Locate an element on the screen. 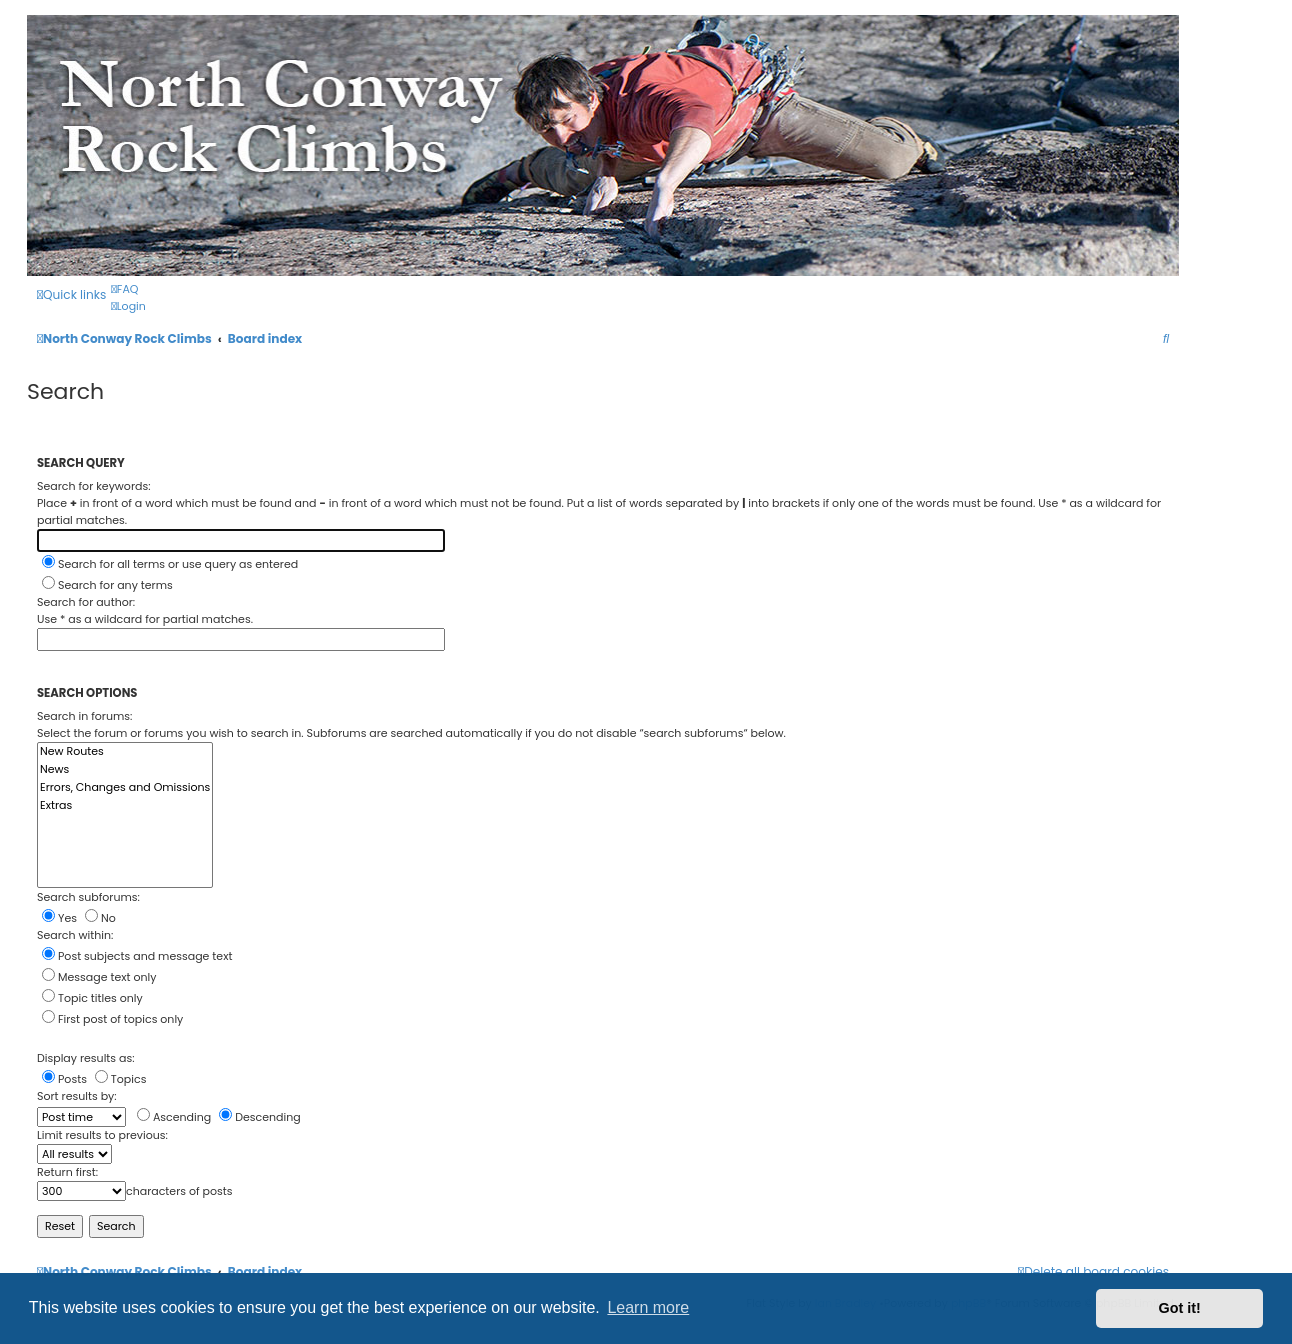  Sort results by: is located at coordinates (77, 1096).